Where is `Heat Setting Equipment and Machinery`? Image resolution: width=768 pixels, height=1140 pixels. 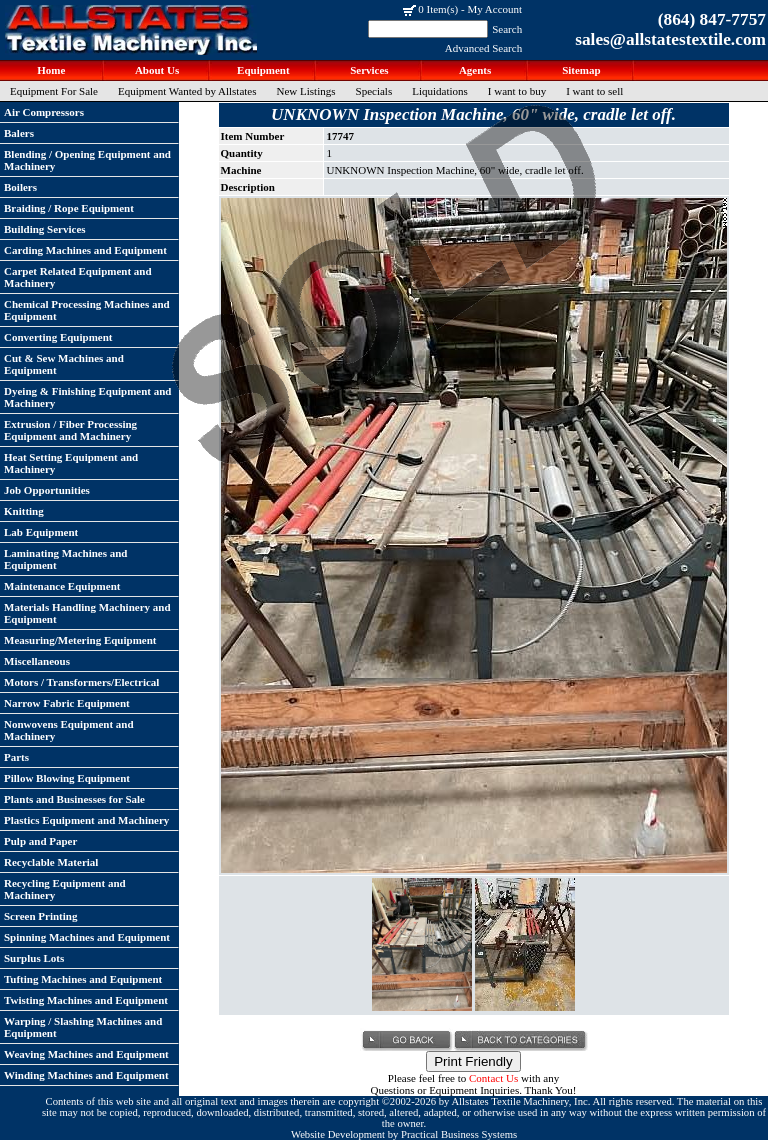 Heat Setting Equipment and Machinery is located at coordinates (71, 463).